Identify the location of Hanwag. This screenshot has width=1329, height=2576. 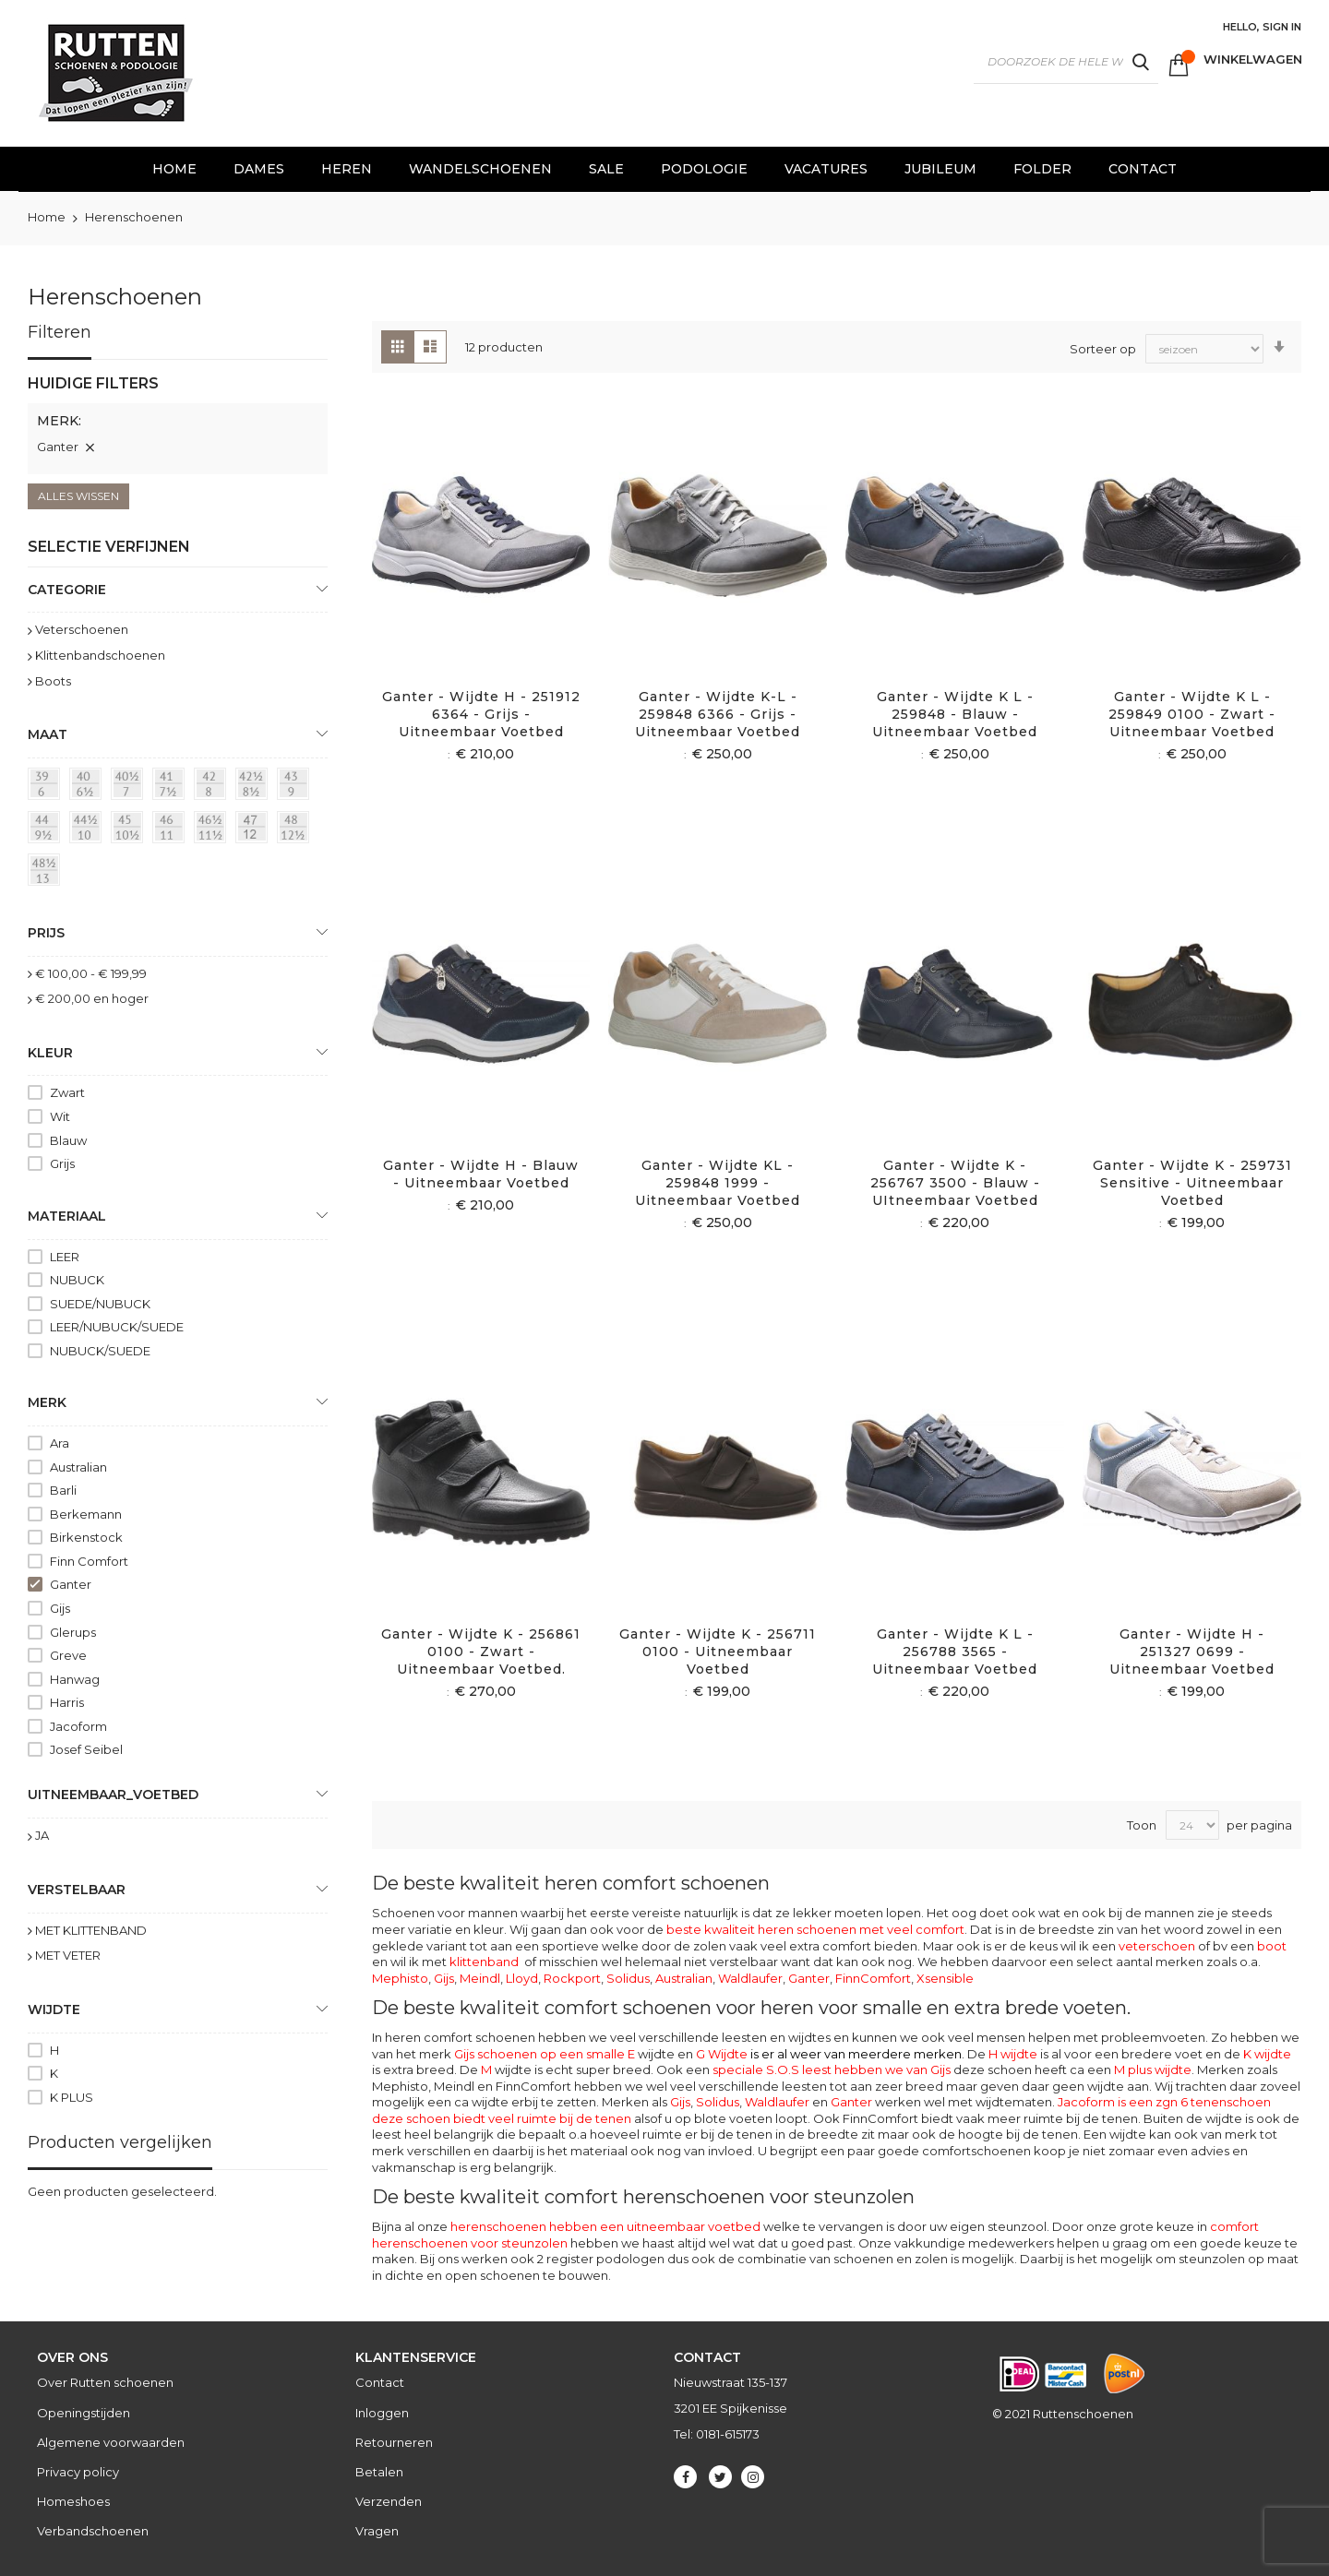
(75, 1679).